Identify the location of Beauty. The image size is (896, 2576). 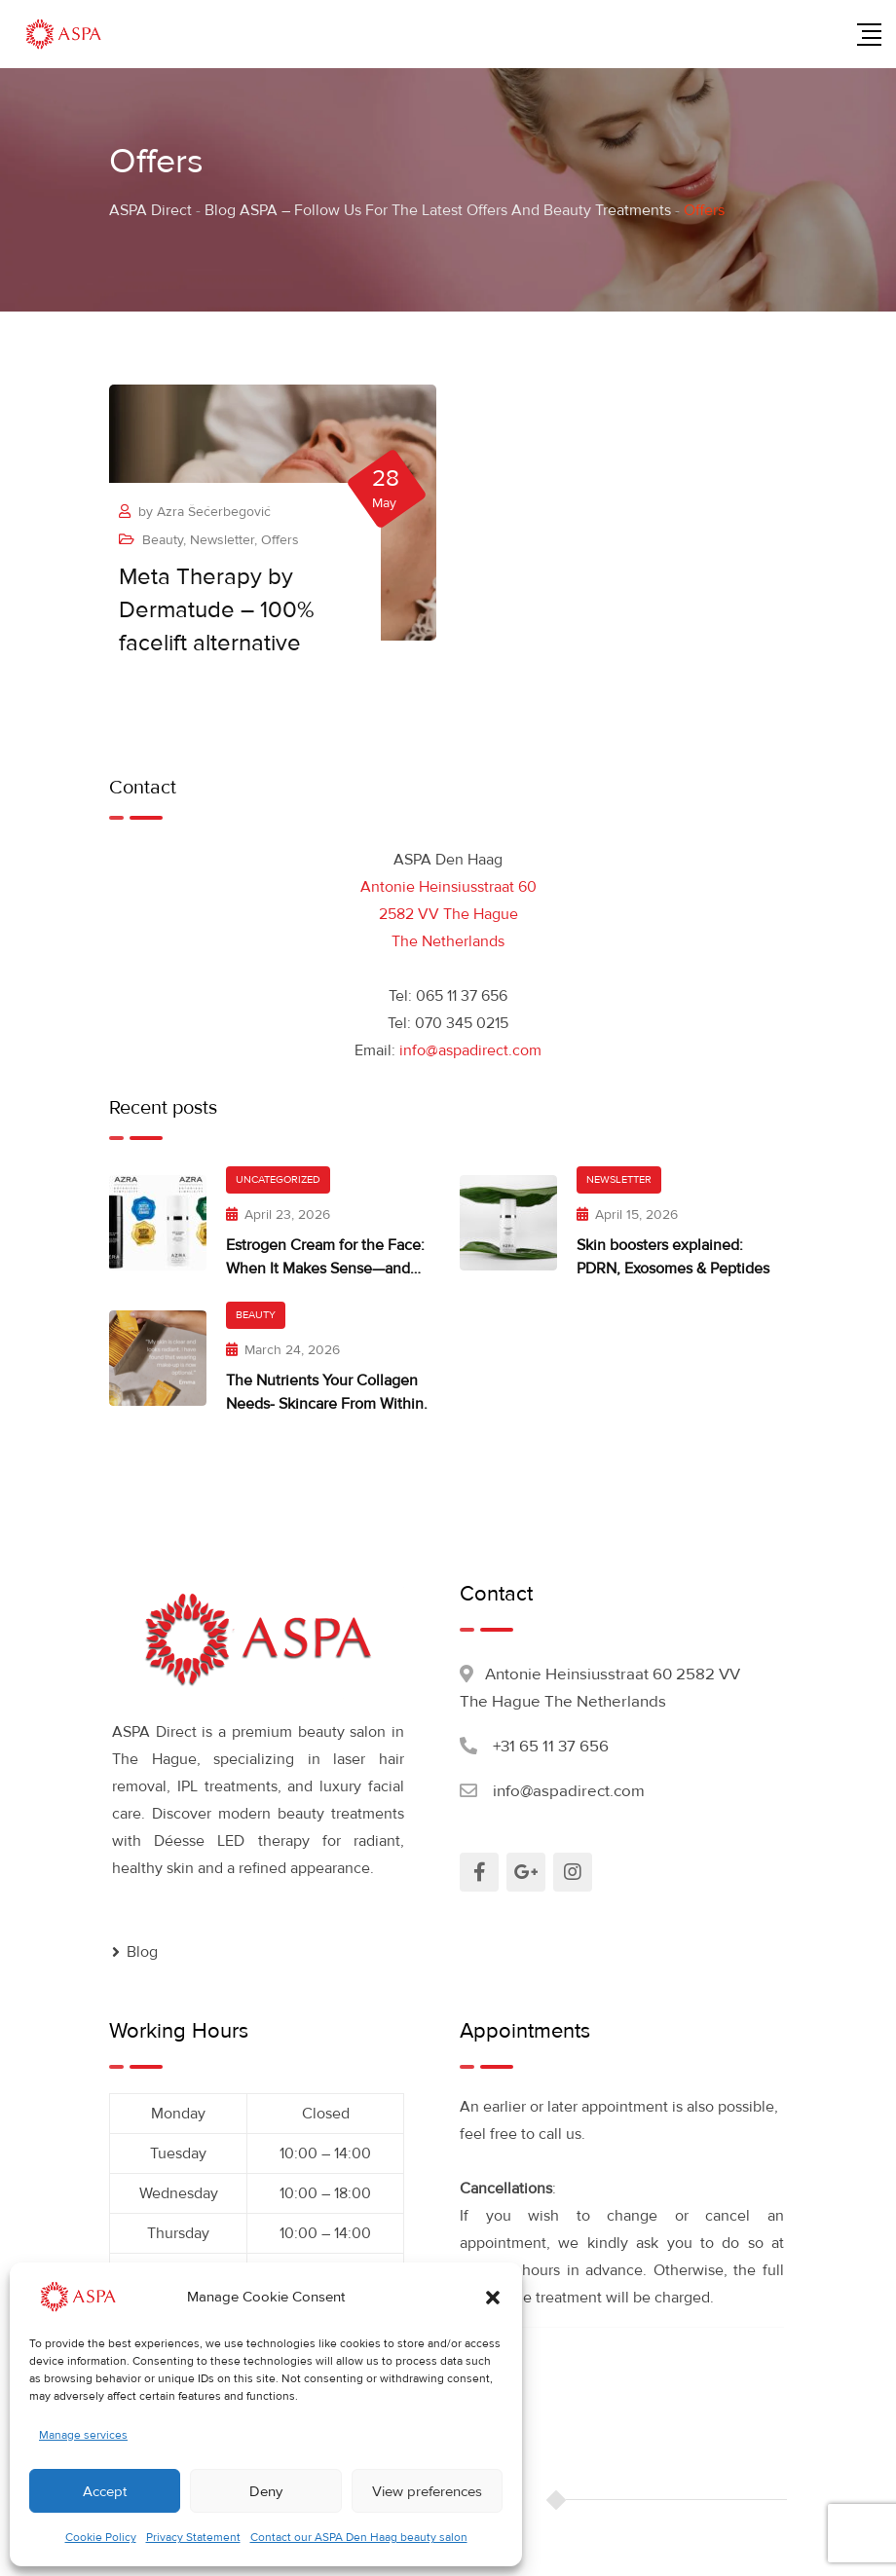
(162, 540).